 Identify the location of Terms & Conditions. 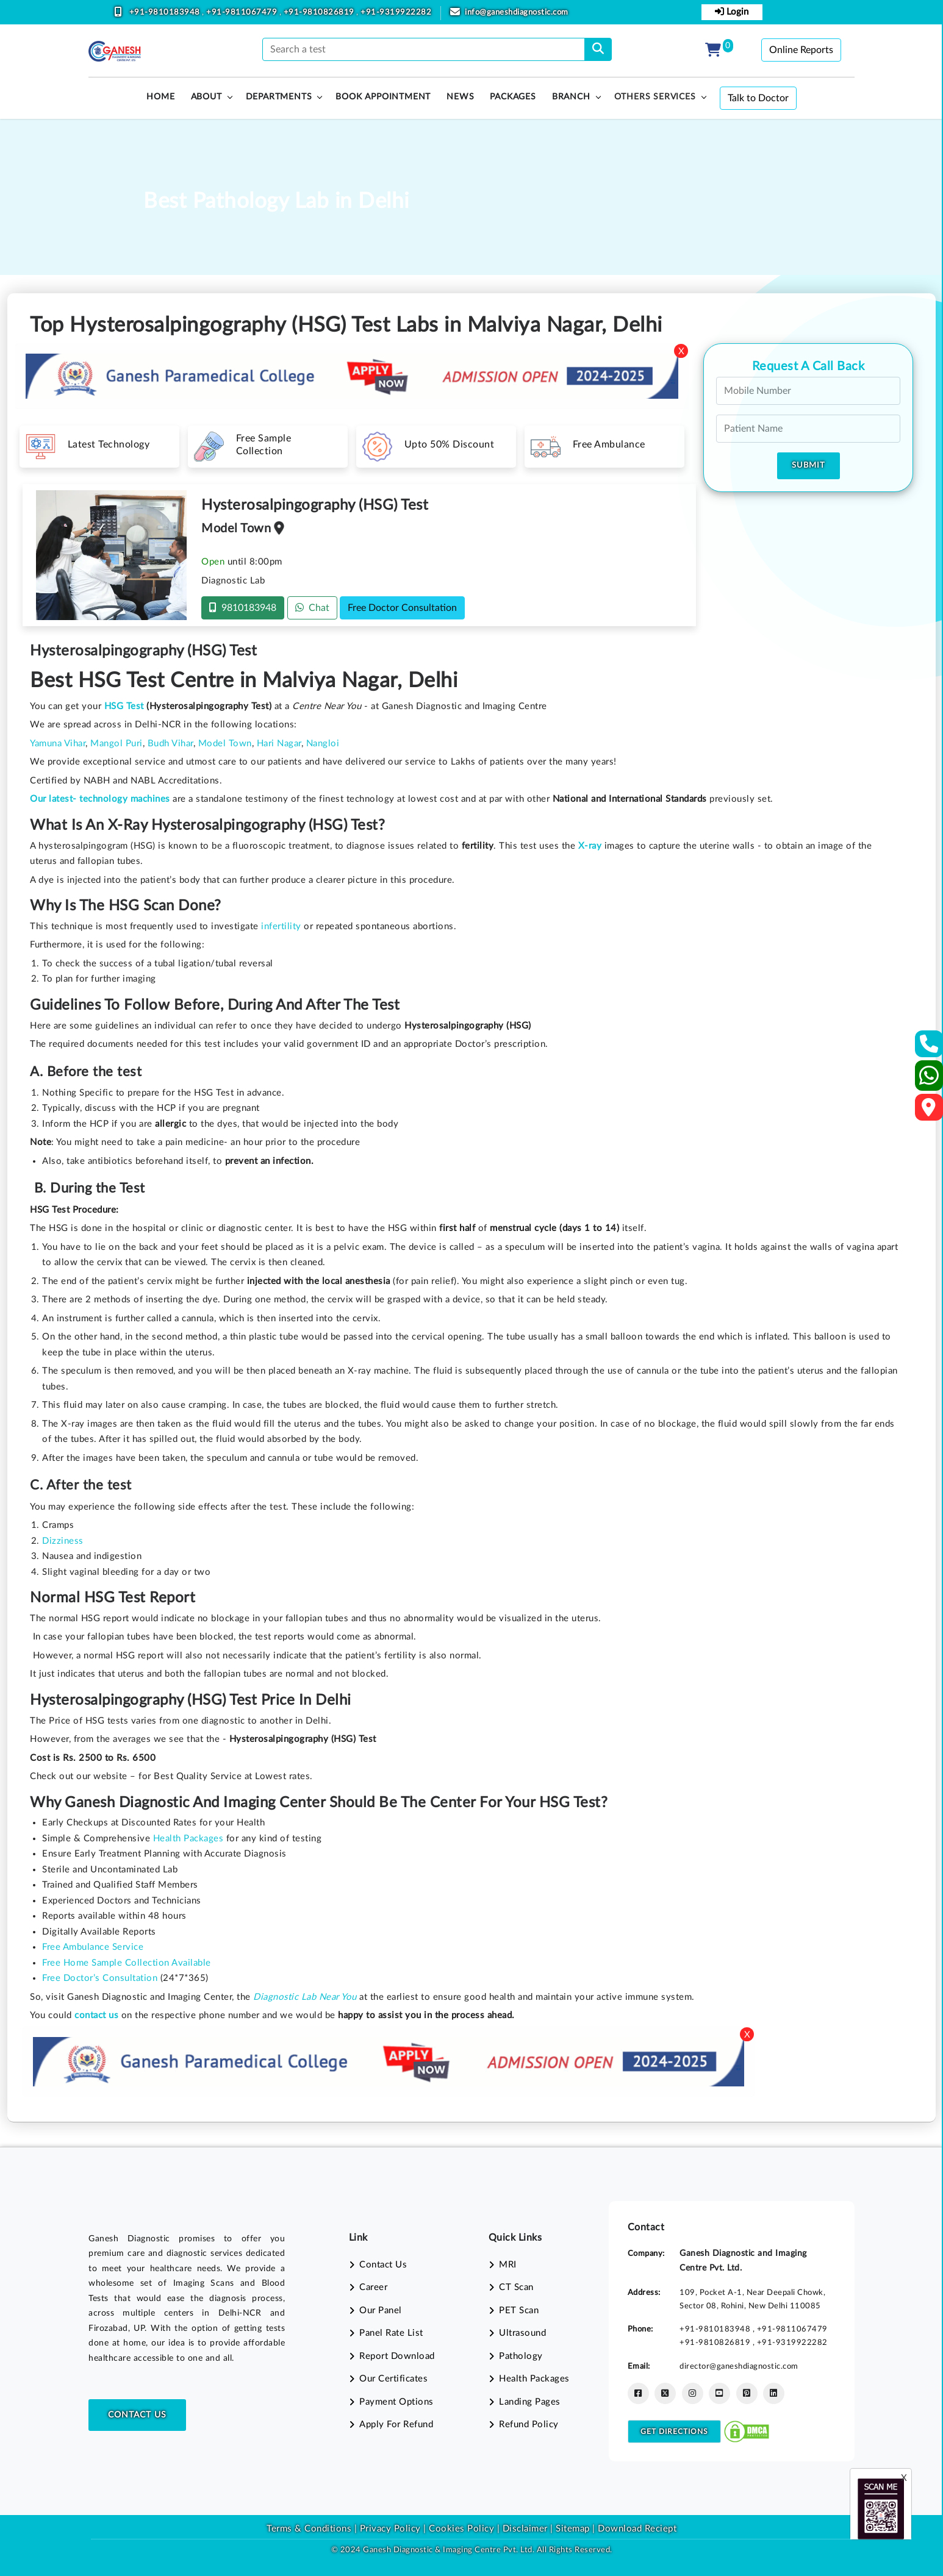
(309, 2528).